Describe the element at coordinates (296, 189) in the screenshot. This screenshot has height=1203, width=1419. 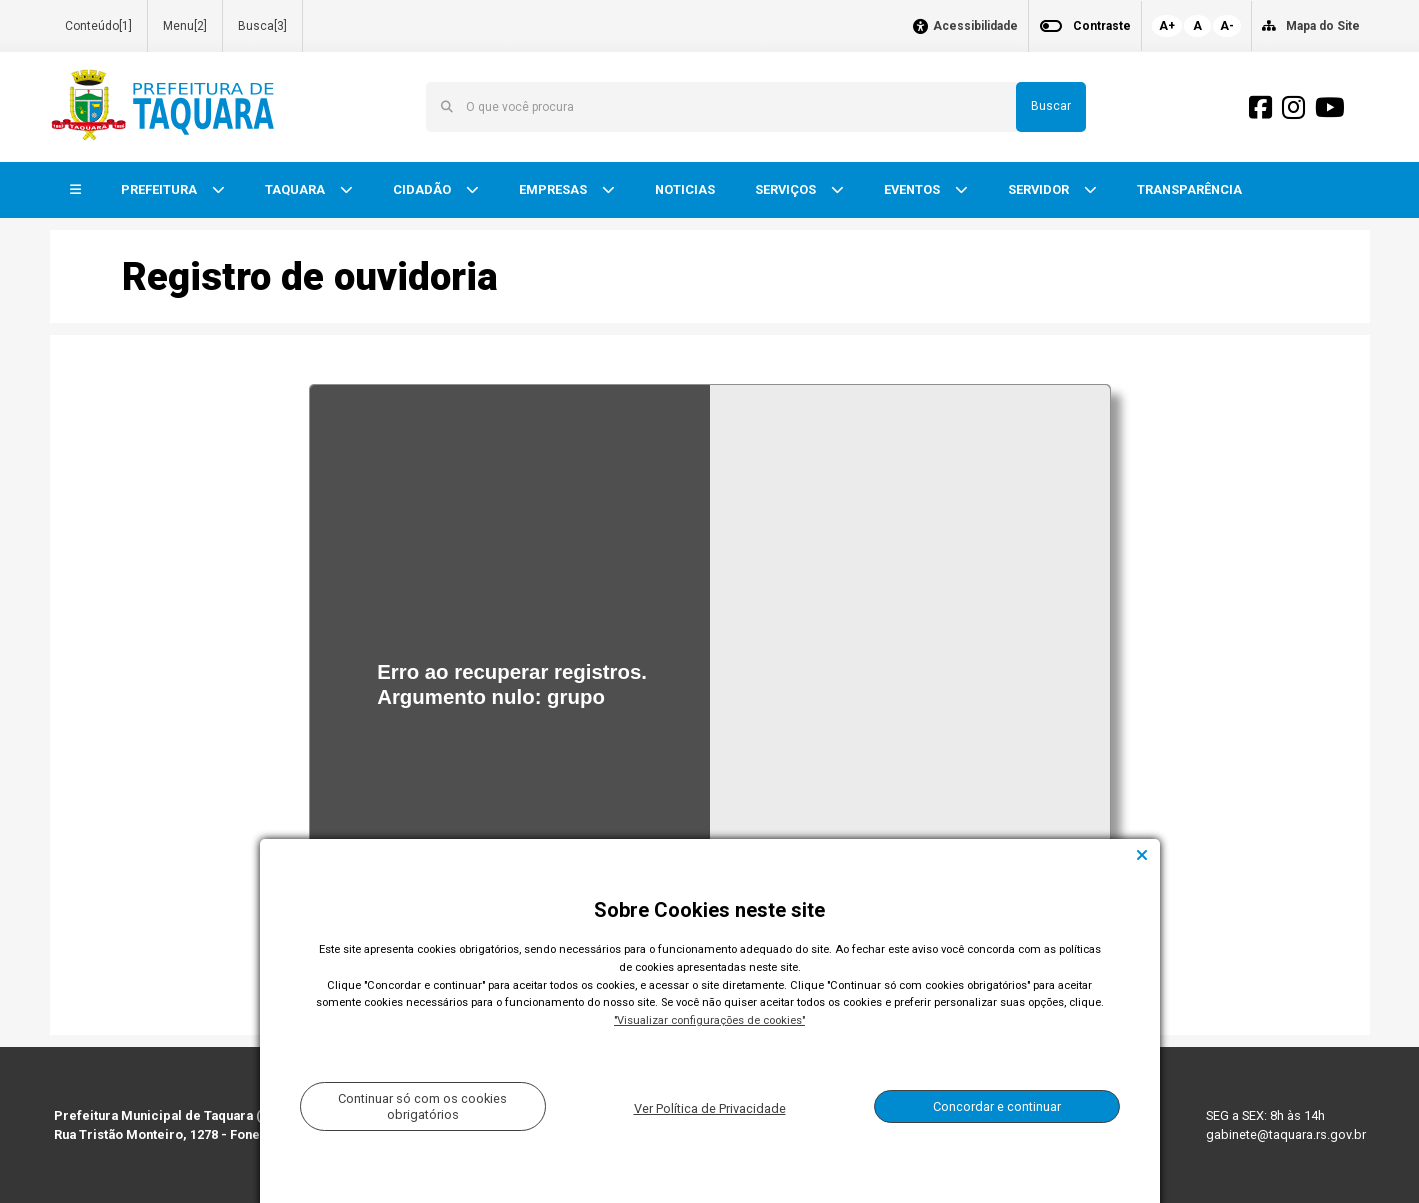
I see `TAQUARA` at that location.